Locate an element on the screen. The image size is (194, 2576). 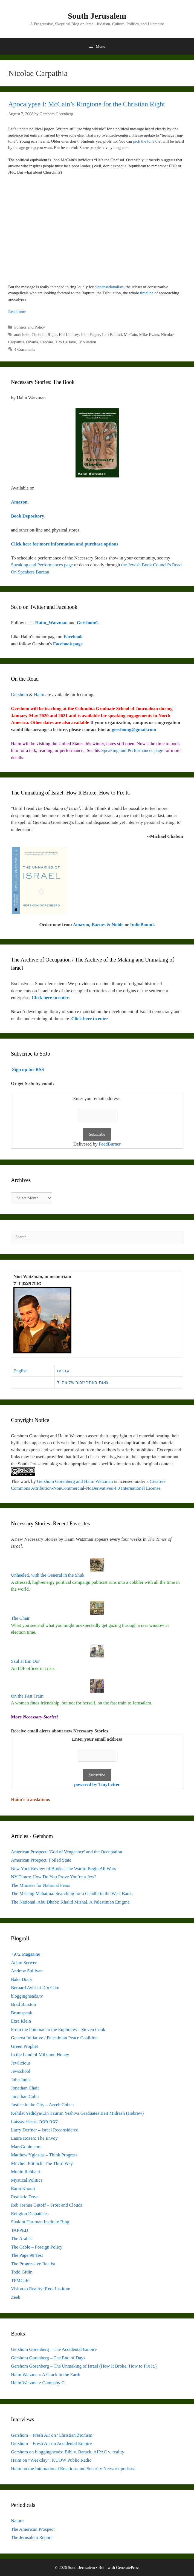
GeneratePress is located at coordinates (128, 2567).